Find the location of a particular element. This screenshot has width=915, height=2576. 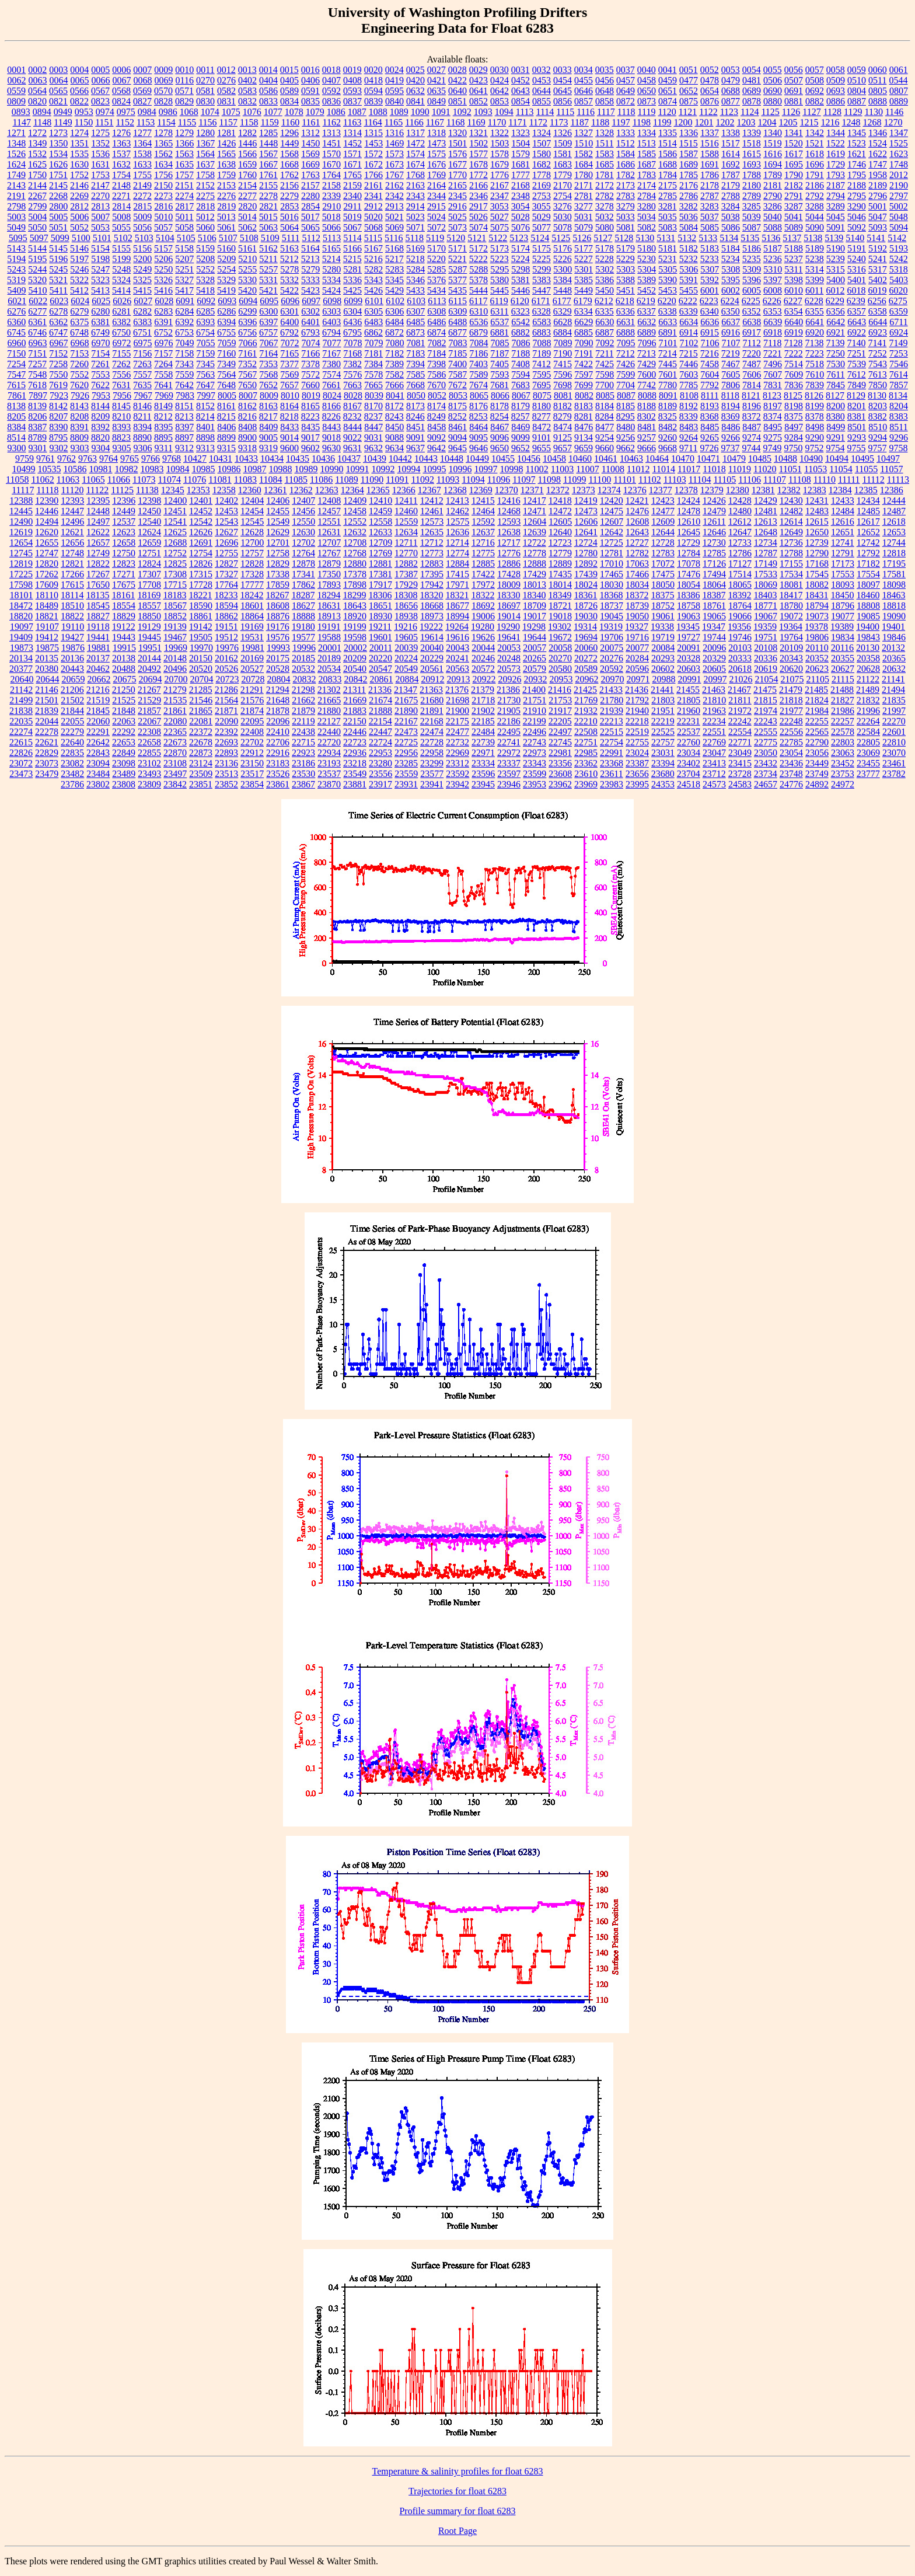

6094 is located at coordinates (248, 301).